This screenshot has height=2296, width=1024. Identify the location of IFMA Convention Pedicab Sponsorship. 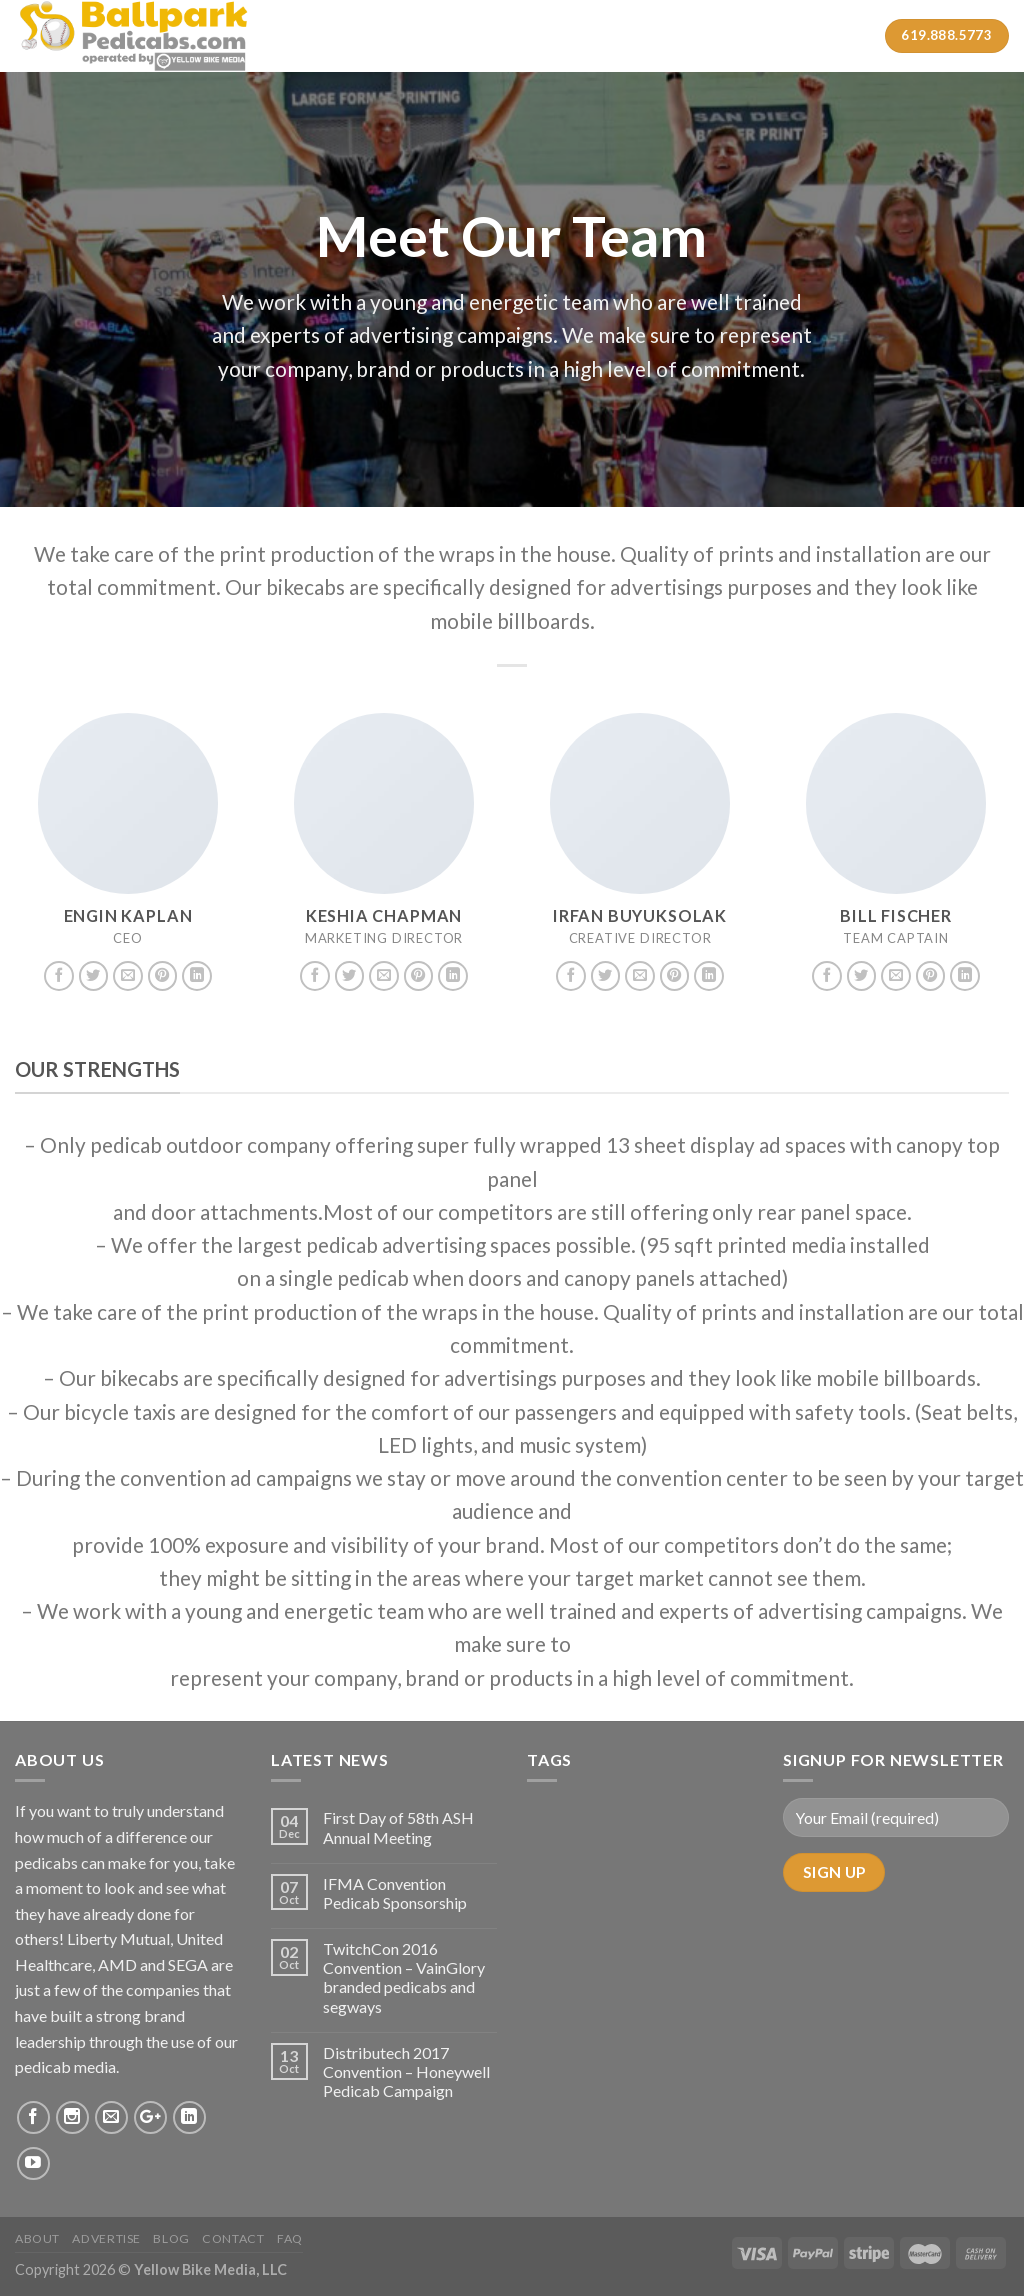
(395, 1893).